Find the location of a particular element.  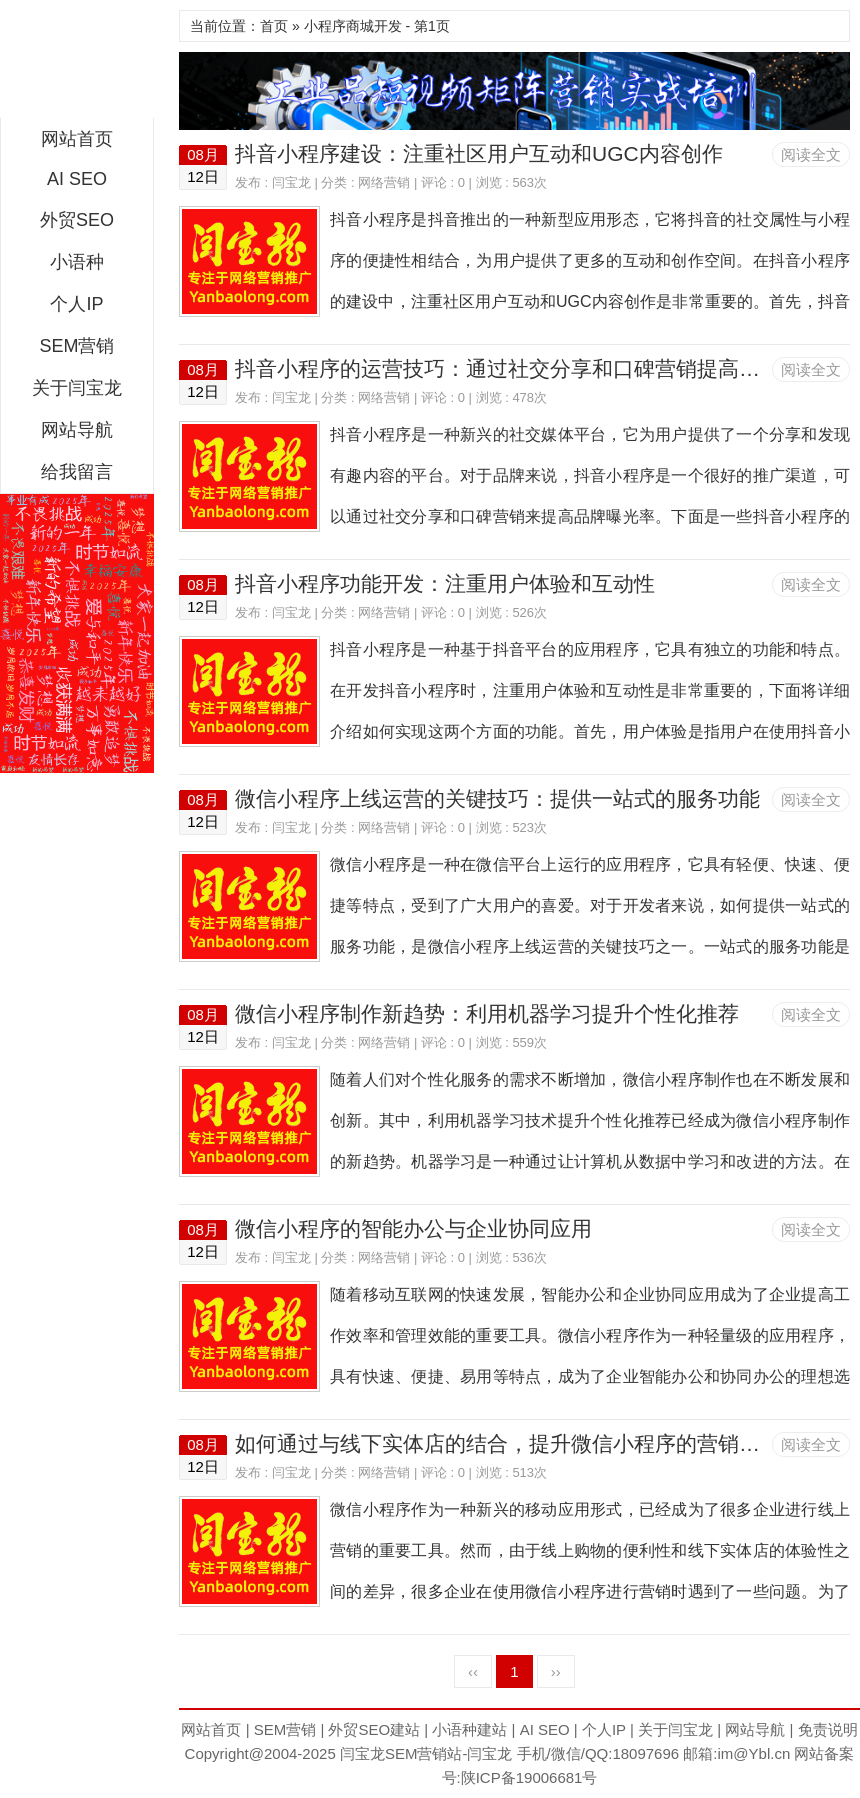

免责说明 is located at coordinates (828, 1729).